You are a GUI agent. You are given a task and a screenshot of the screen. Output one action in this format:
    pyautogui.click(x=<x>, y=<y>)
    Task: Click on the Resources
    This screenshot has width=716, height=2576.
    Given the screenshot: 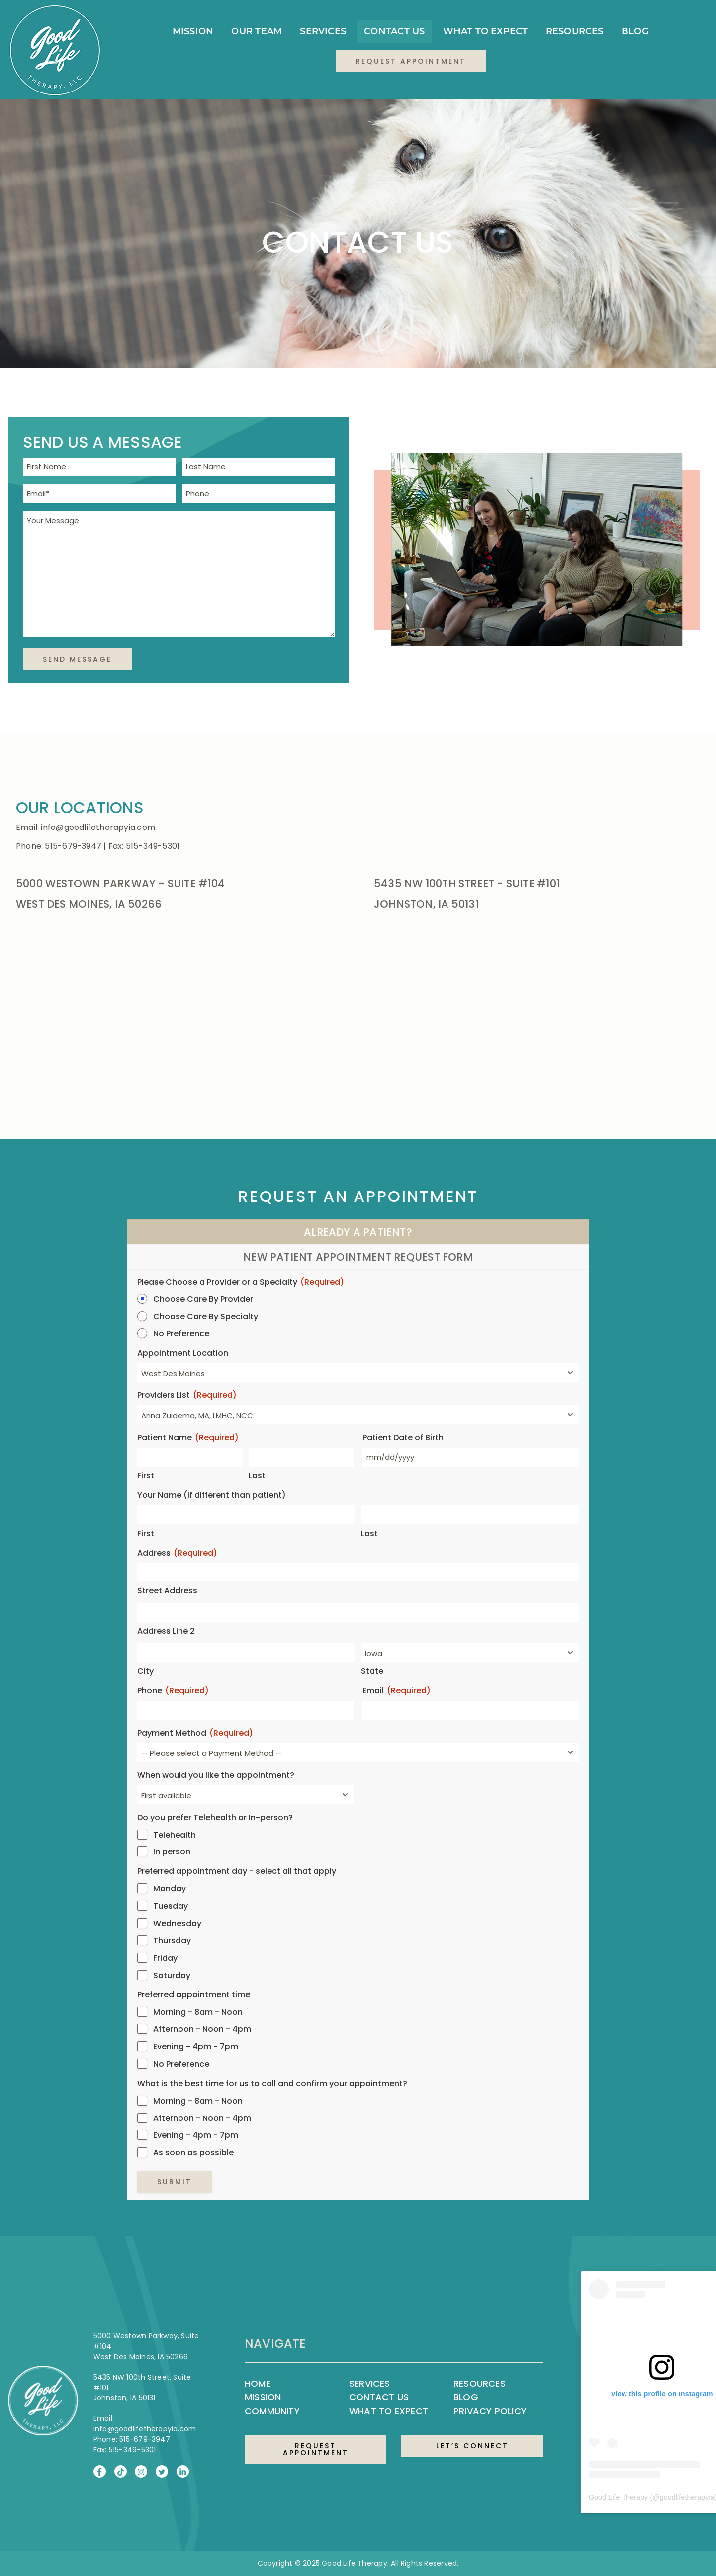 What is the action you would take?
    pyautogui.click(x=575, y=31)
    